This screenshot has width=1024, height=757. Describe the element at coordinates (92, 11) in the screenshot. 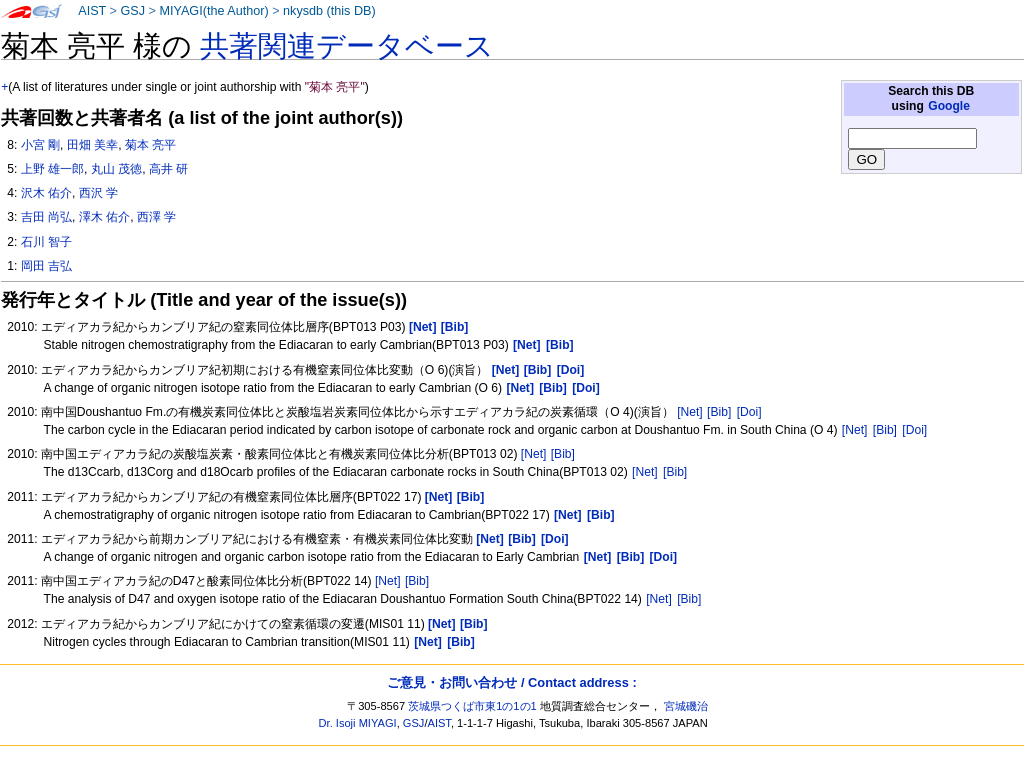

I see `AIST` at that location.